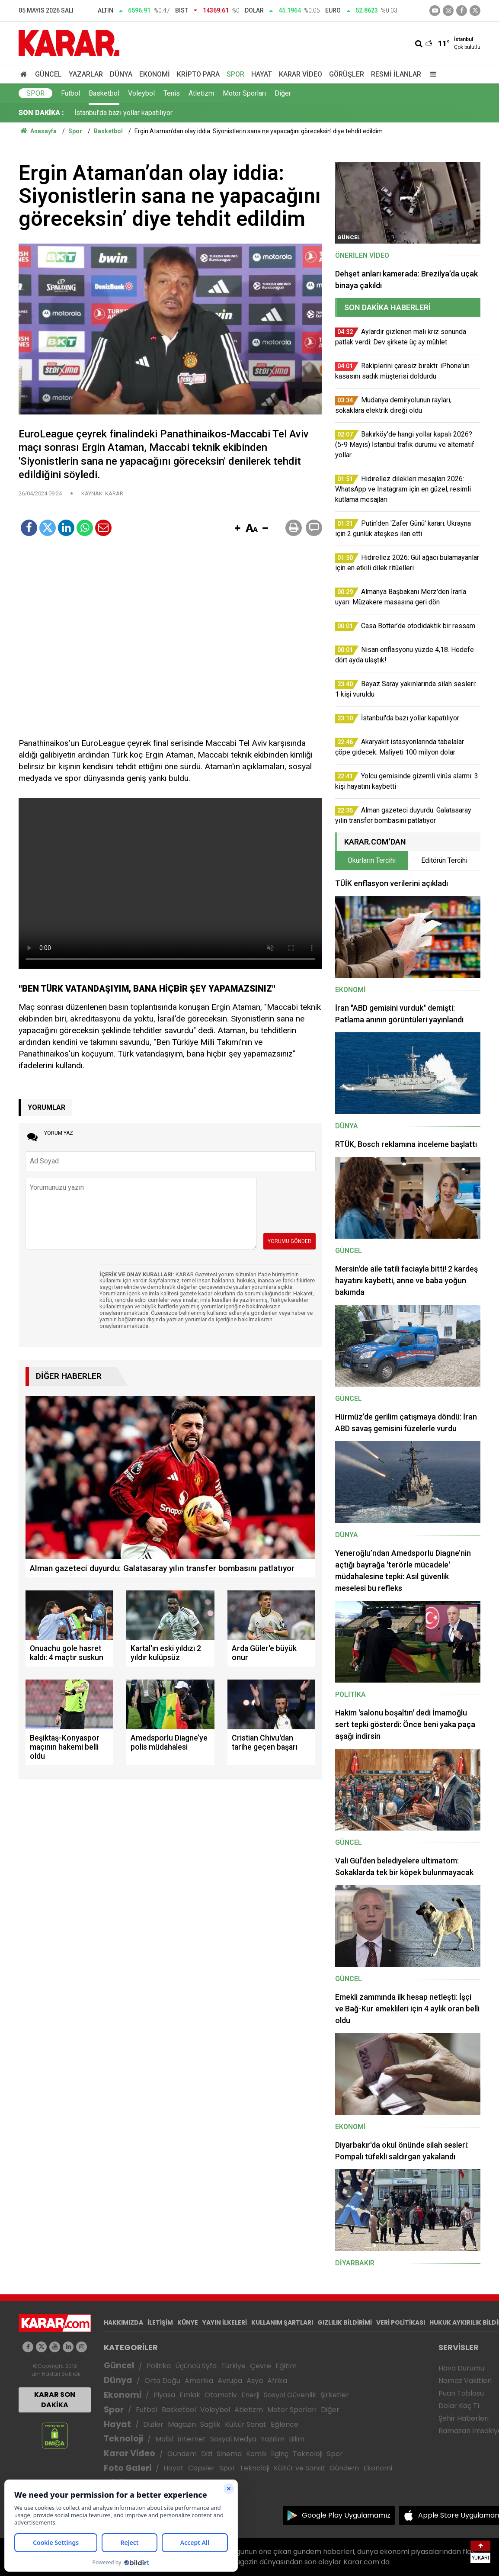  What do you see at coordinates (162, 2381) in the screenshot?
I see `Orta Doğu` at bounding box center [162, 2381].